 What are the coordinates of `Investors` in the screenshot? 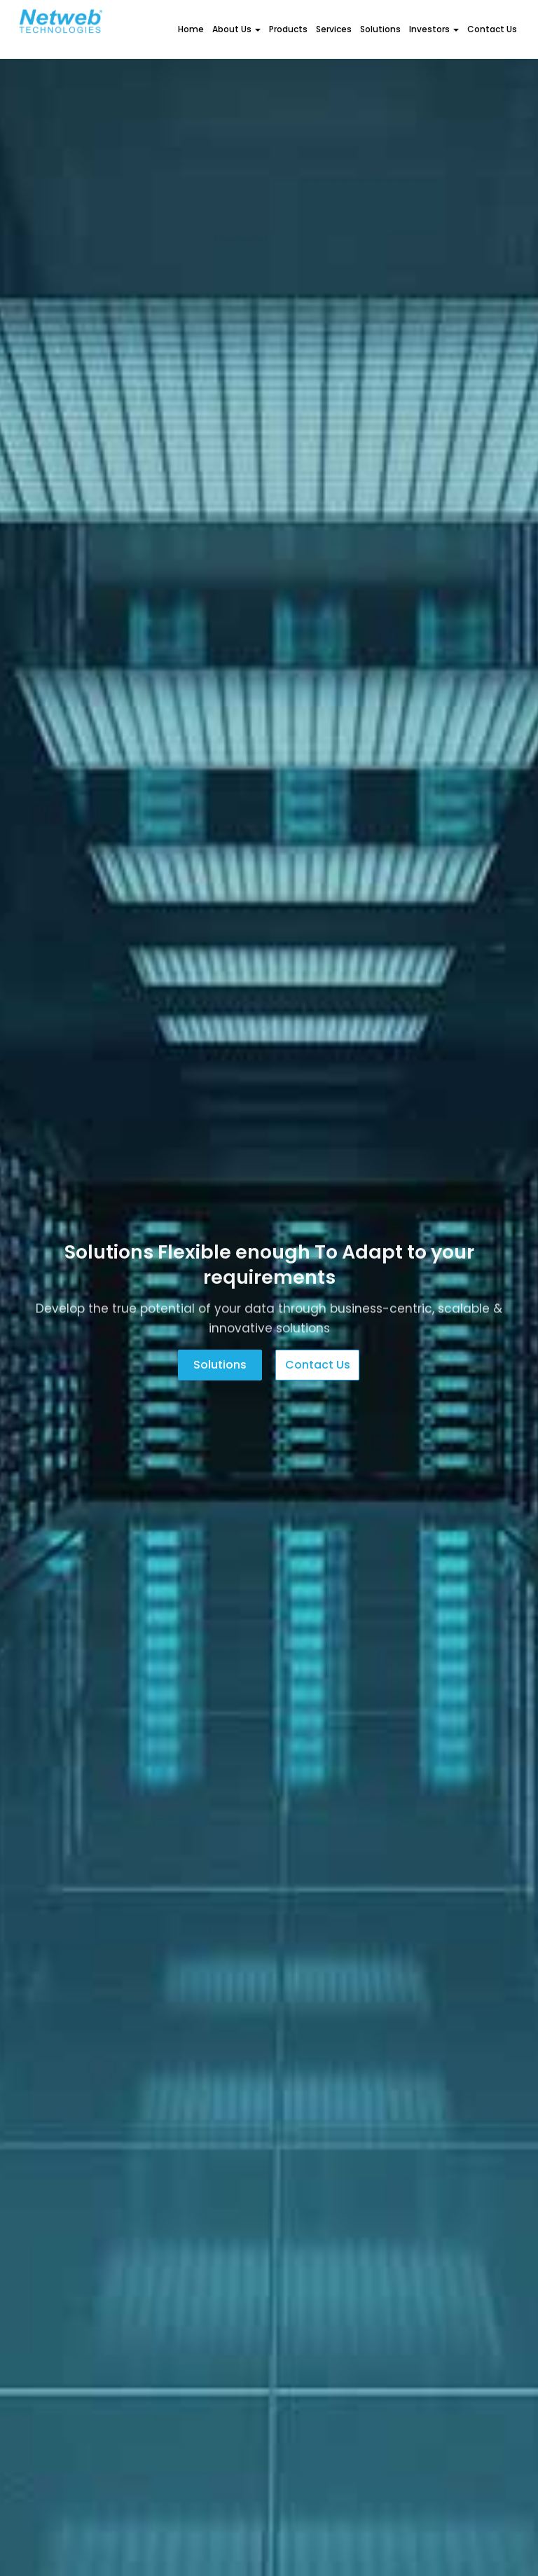 It's located at (434, 29).